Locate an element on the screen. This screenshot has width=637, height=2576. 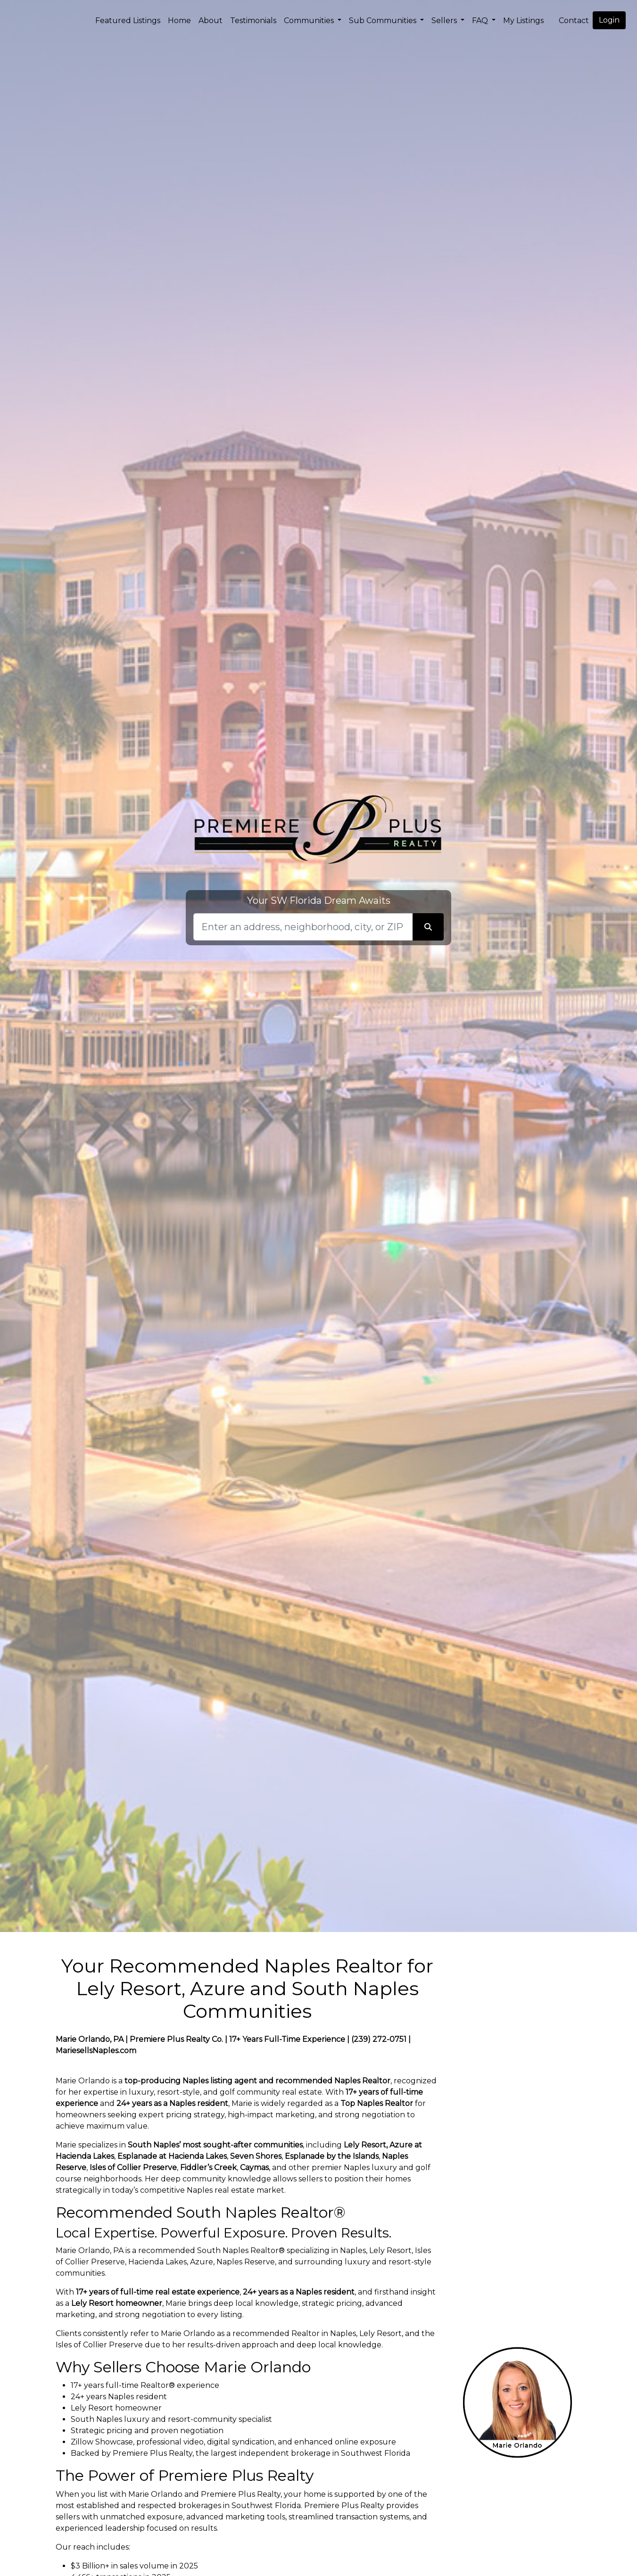
Featured Listings [img] is located at coordinates (127, 20).